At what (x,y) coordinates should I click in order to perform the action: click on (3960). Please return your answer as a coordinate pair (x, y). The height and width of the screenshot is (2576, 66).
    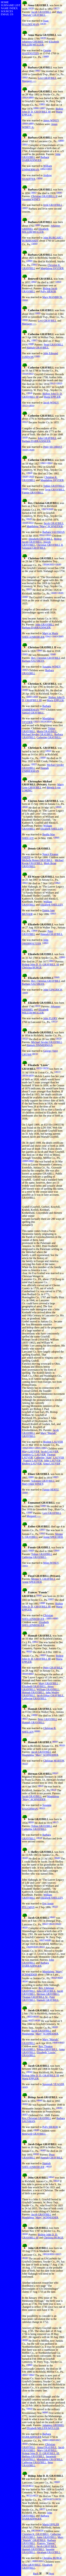
    Looking at the image, I should click on (56, 837).